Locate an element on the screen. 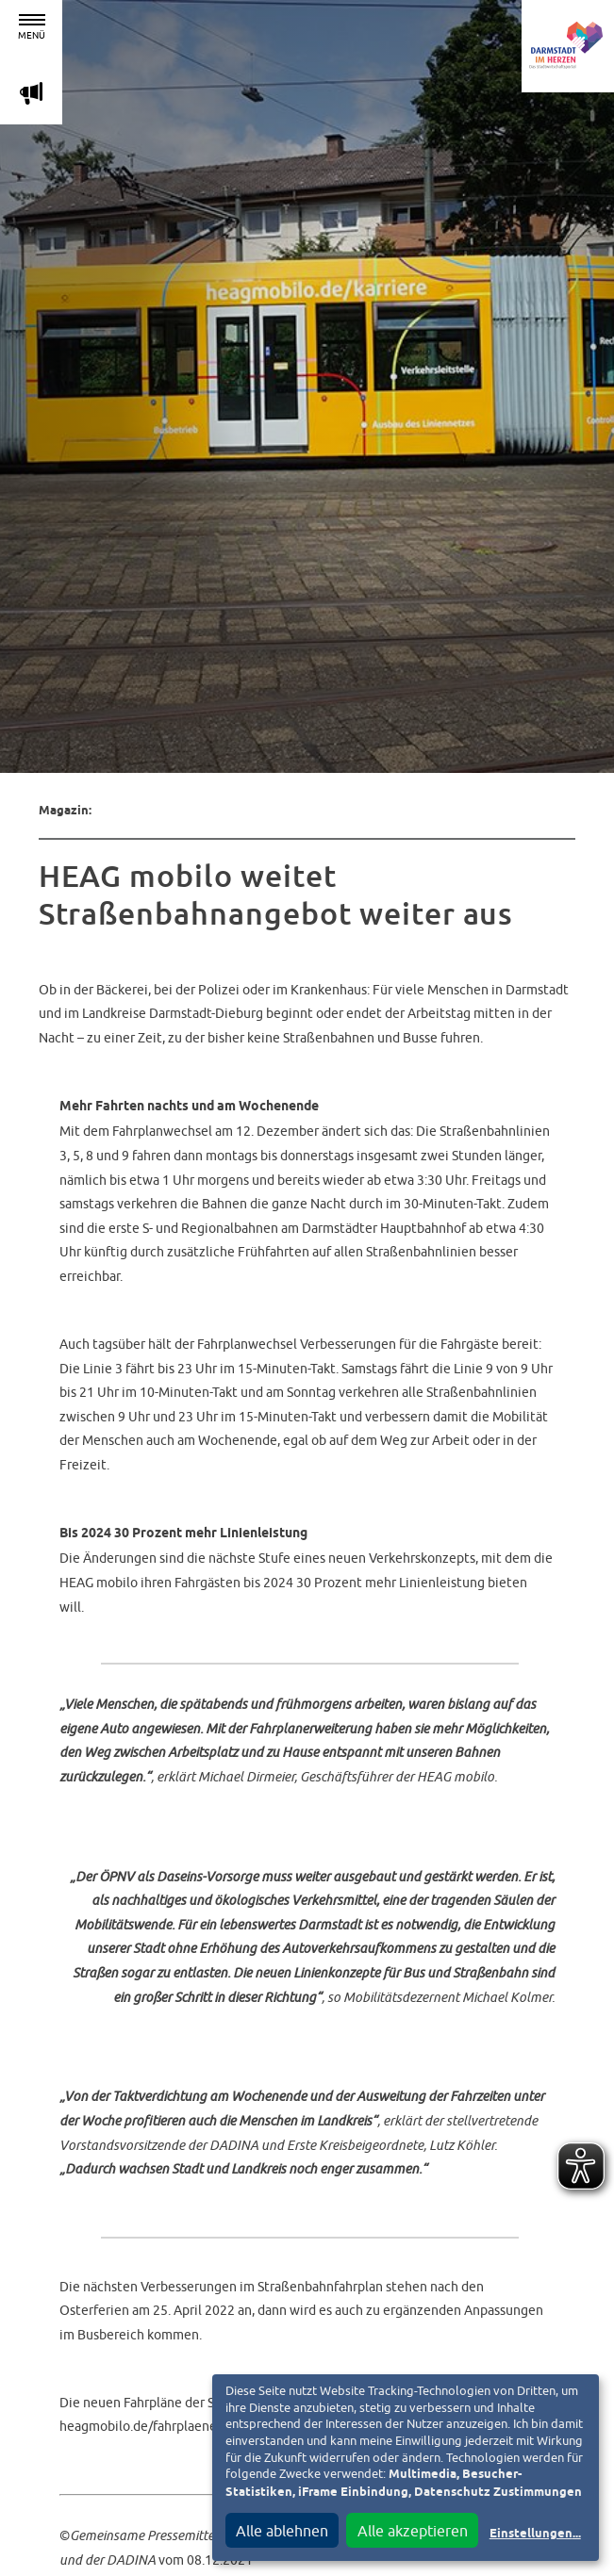 The height and width of the screenshot is (2576, 614). Einstellungen... is located at coordinates (535, 2534).